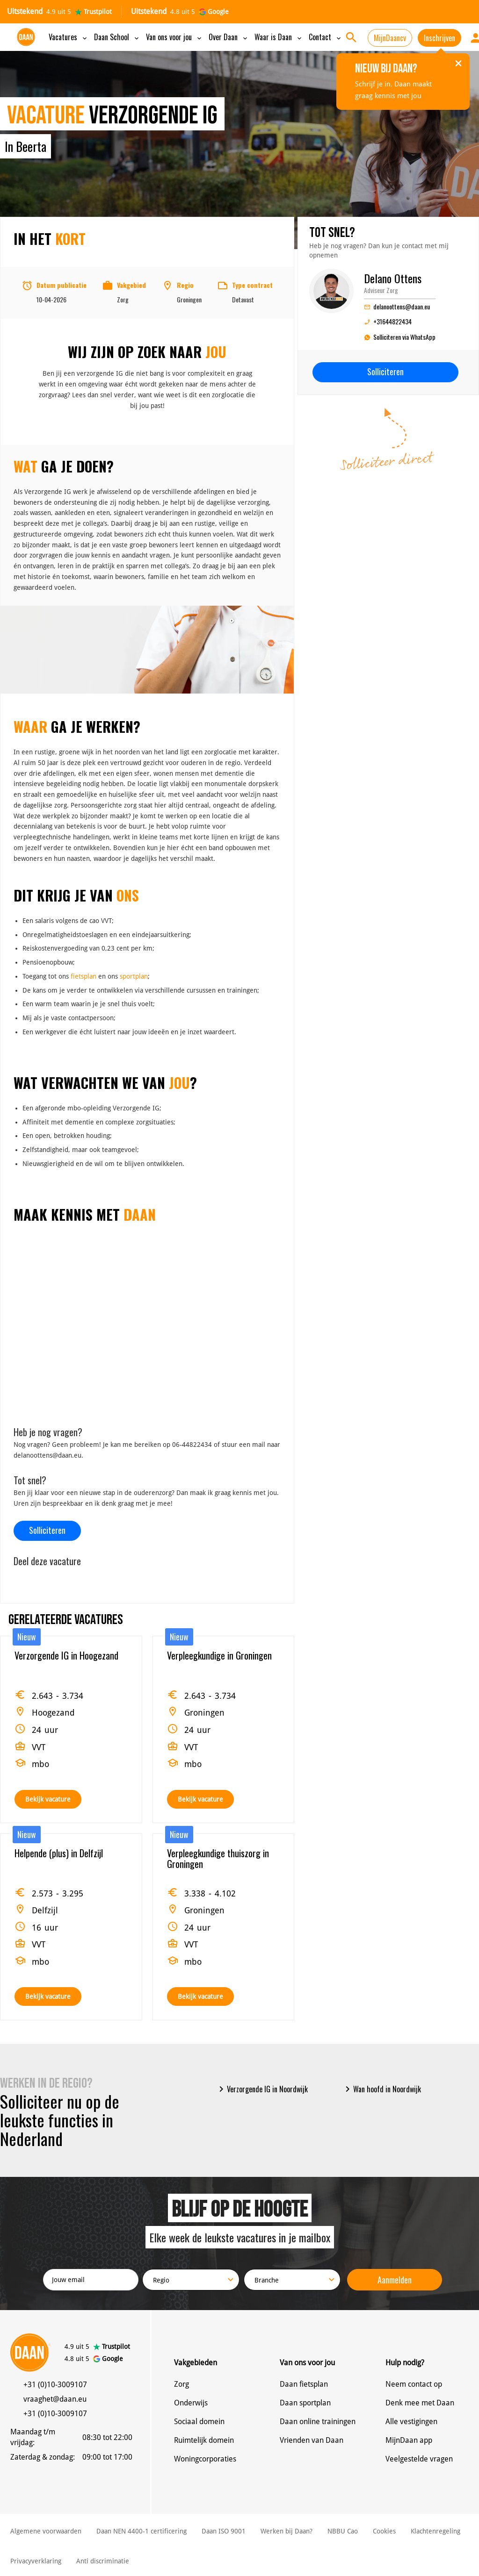  Describe the element at coordinates (55, 2399) in the screenshot. I see `vraaghet@daan.eu` at that location.